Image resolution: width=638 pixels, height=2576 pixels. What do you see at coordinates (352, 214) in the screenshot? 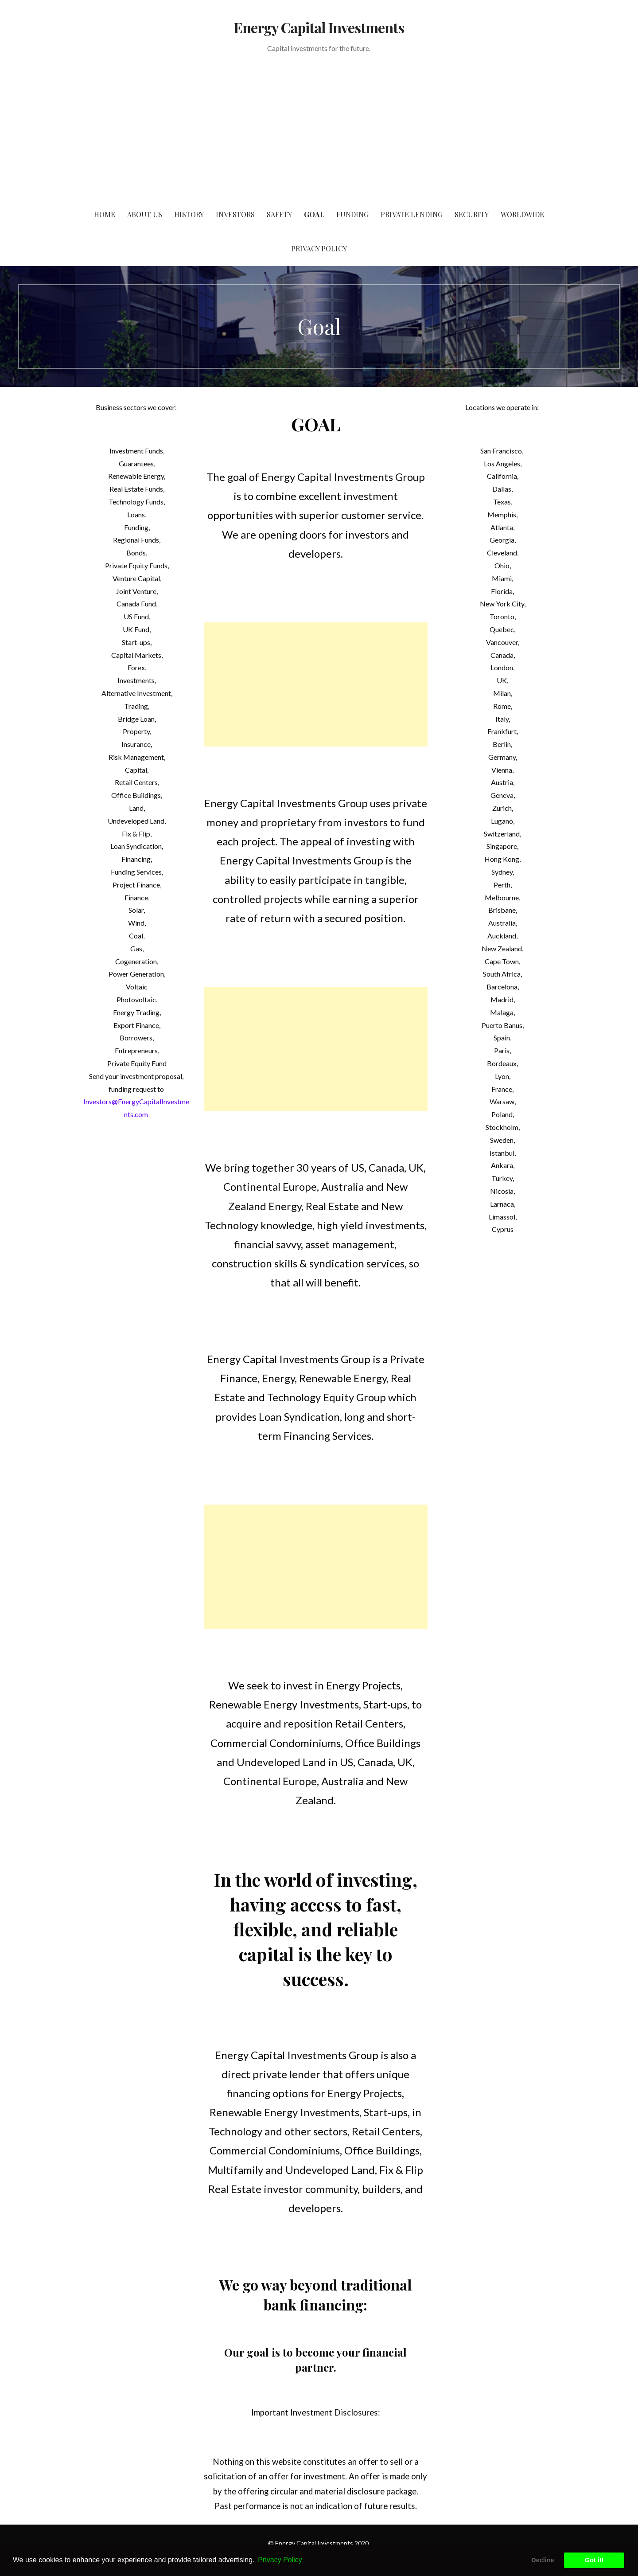
I see `Funding` at bounding box center [352, 214].